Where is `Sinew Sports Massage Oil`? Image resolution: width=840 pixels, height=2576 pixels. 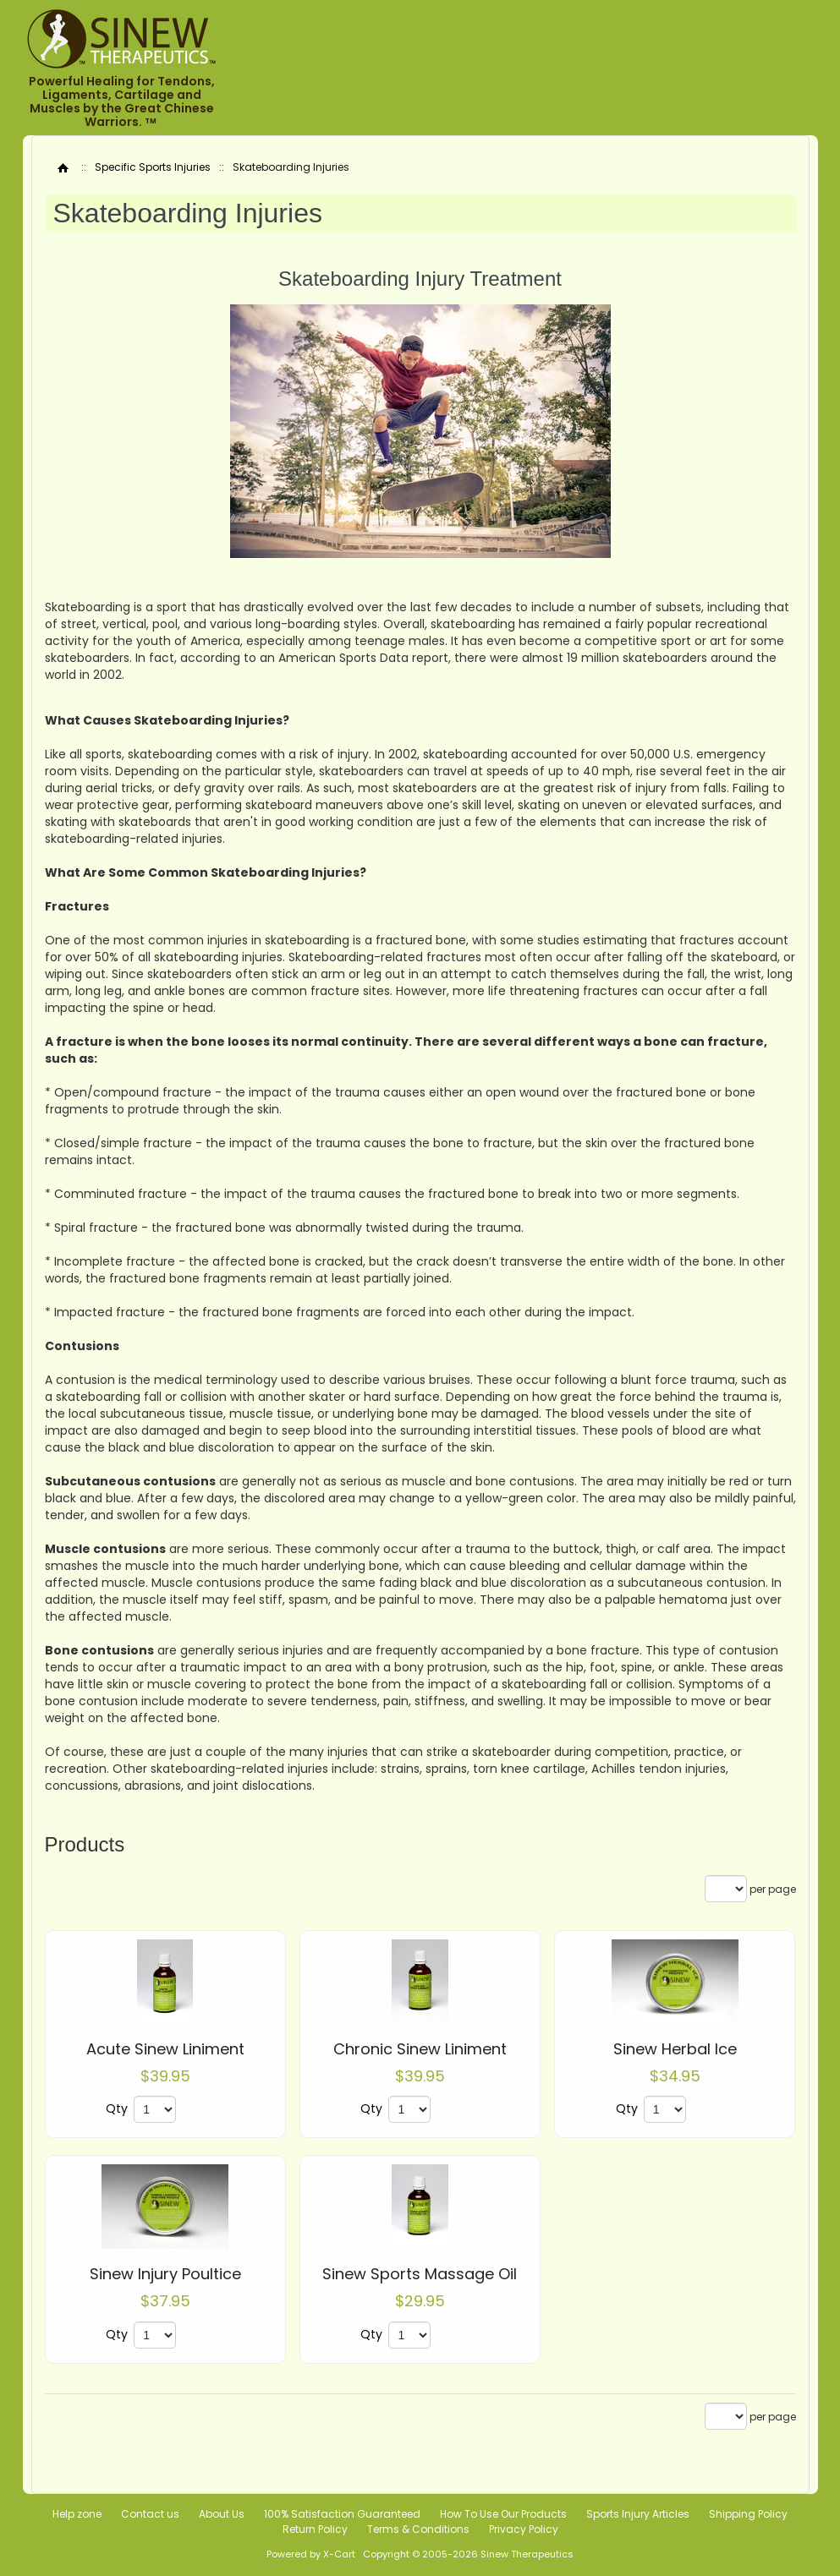
Sinew Sports Massage Oil is located at coordinates (419, 2274).